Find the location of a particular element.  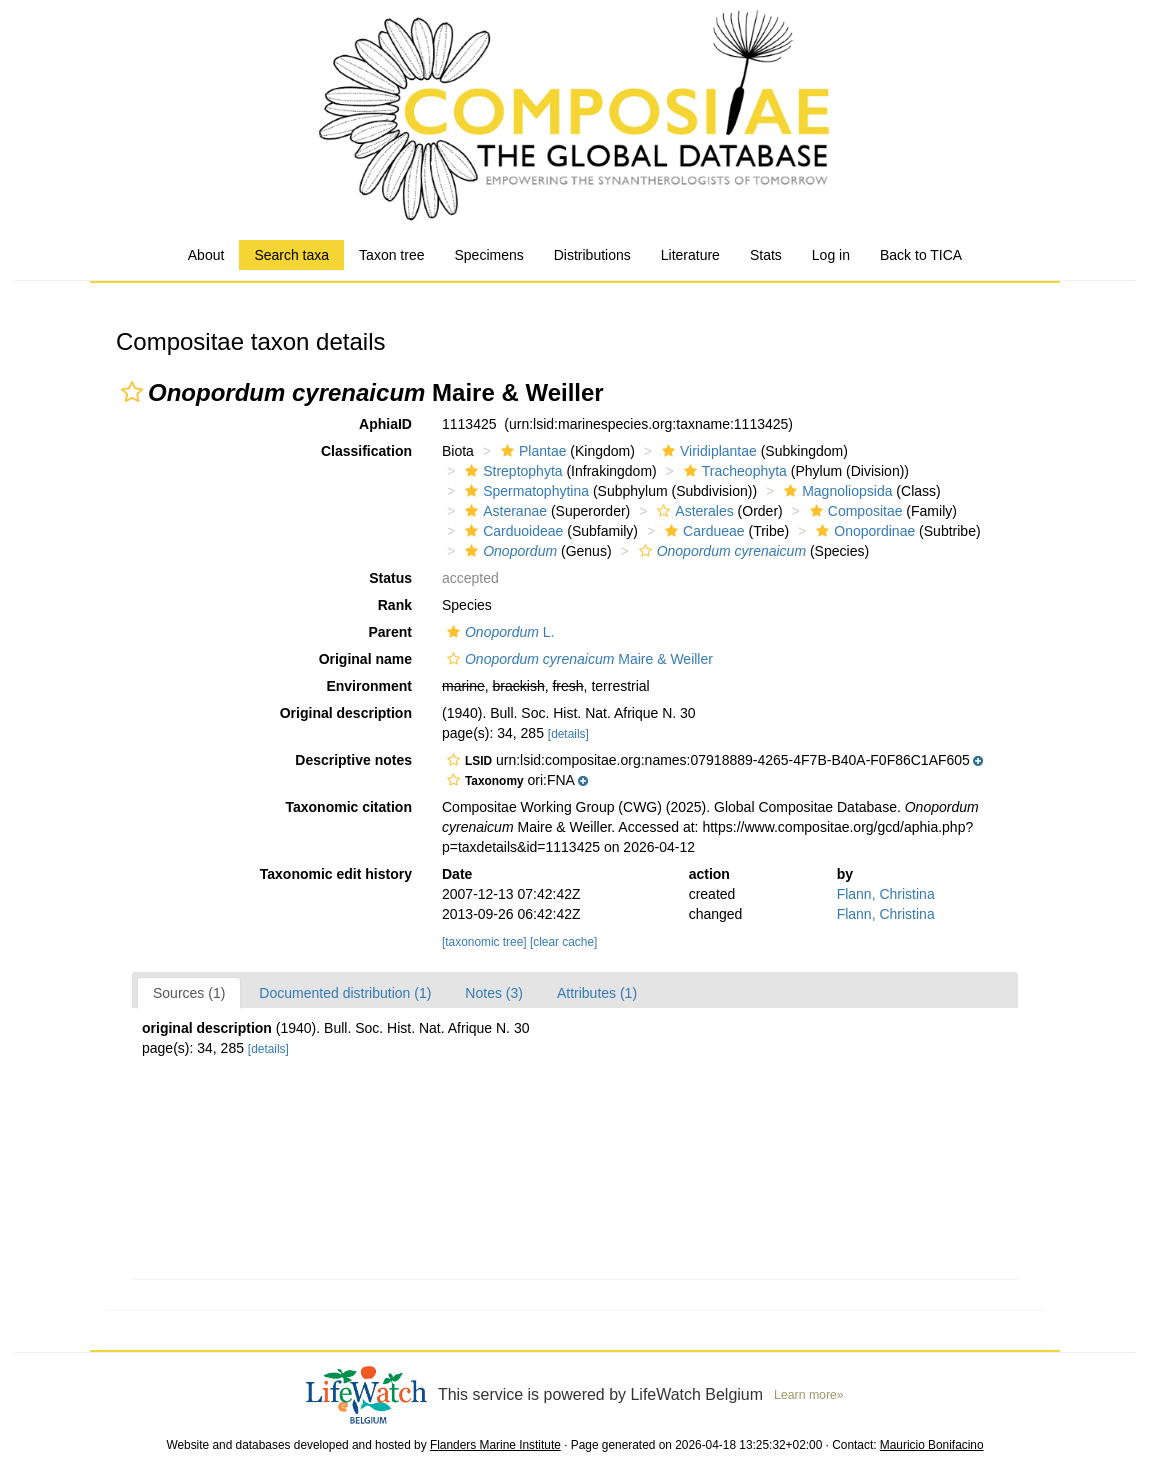

Tracheophyta is located at coordinates (733, 471).